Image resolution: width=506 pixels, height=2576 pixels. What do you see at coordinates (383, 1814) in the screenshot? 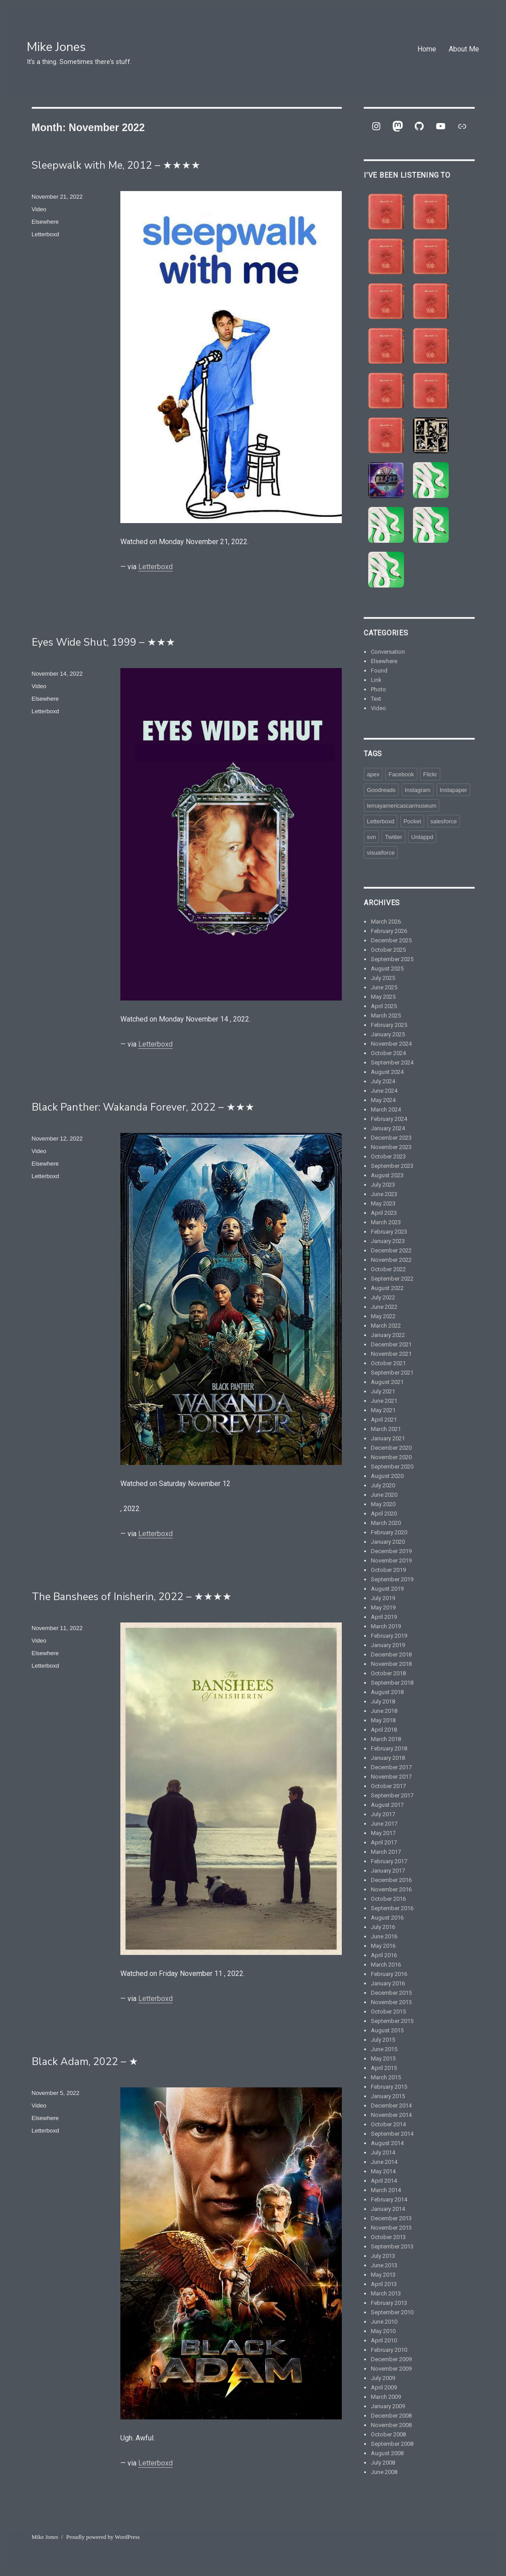
I see `July 2017` at bounding box center [383, 1814].